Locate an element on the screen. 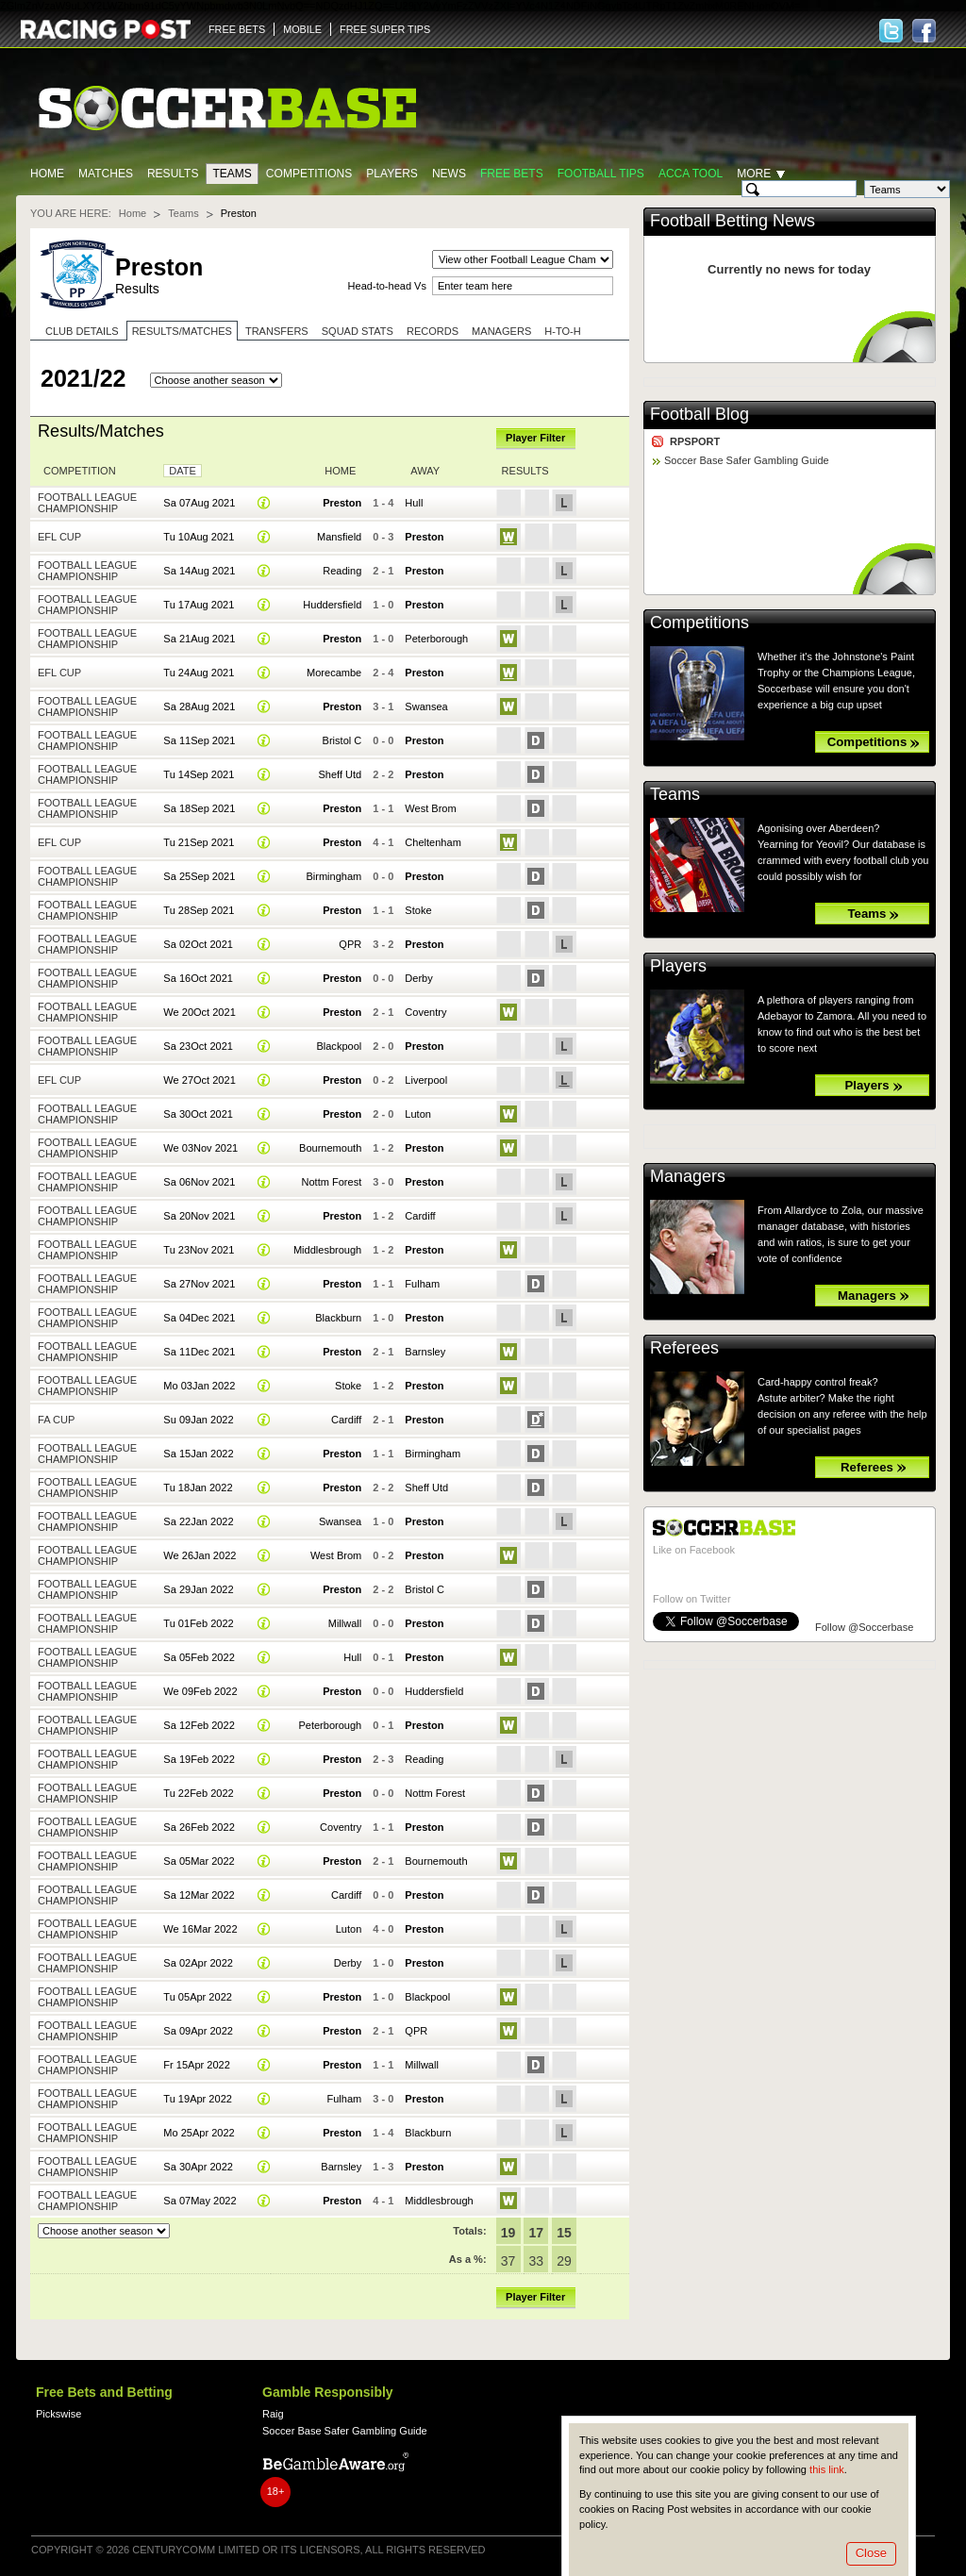 The height and width of the screenshot is (2576, 966). Sa 12Feb 2022 is located at coordinates (198, 1725).